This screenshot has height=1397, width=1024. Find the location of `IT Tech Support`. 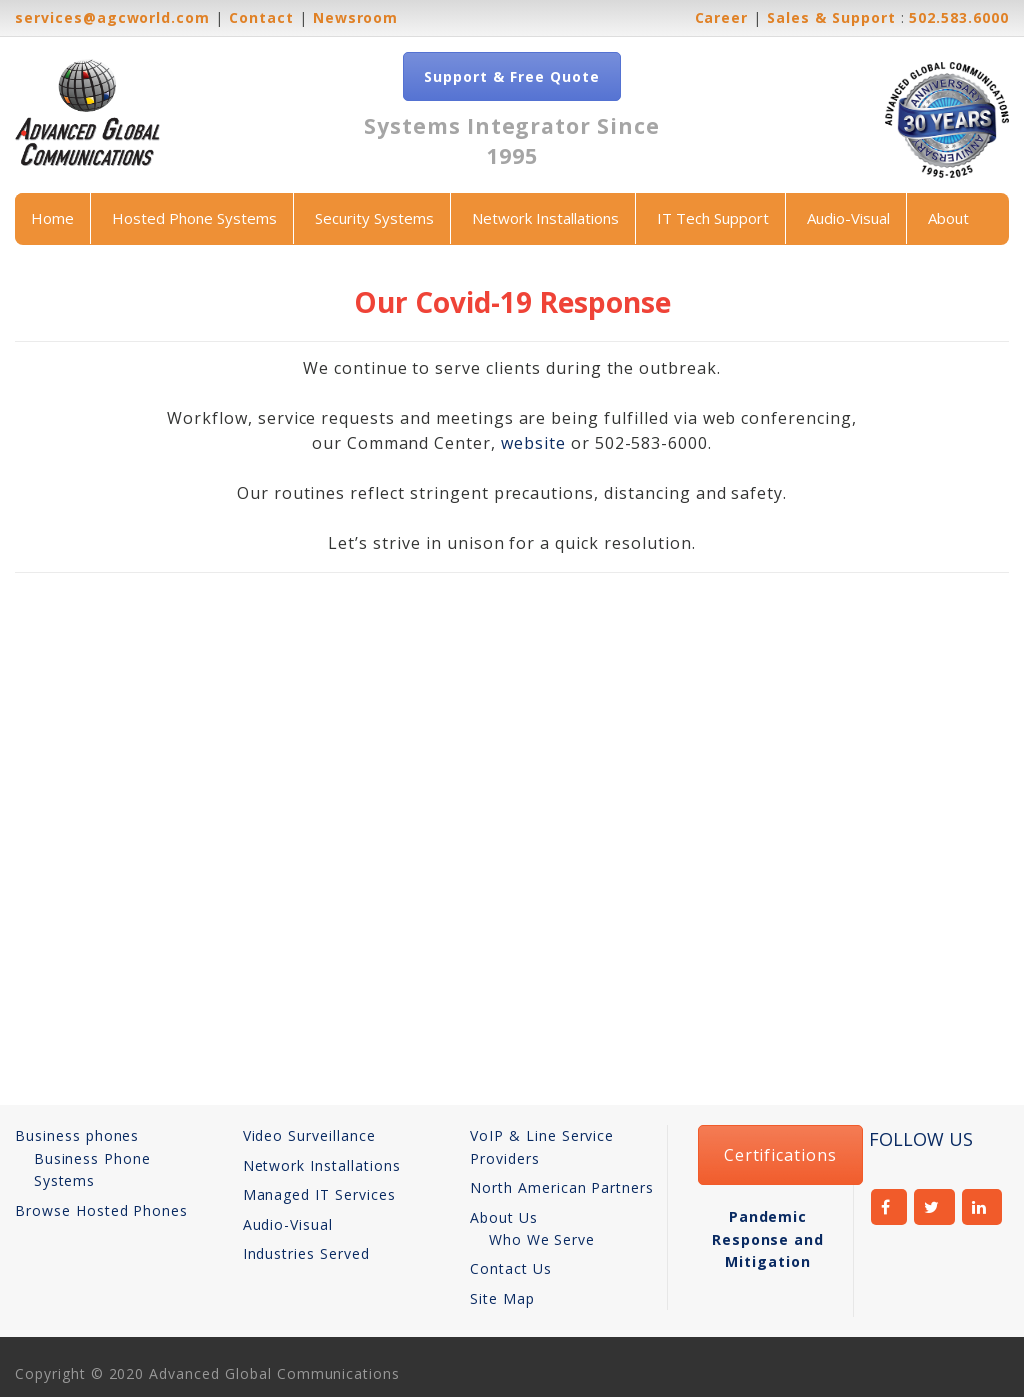

IT Tech Support is located at coordinates (713, 218).